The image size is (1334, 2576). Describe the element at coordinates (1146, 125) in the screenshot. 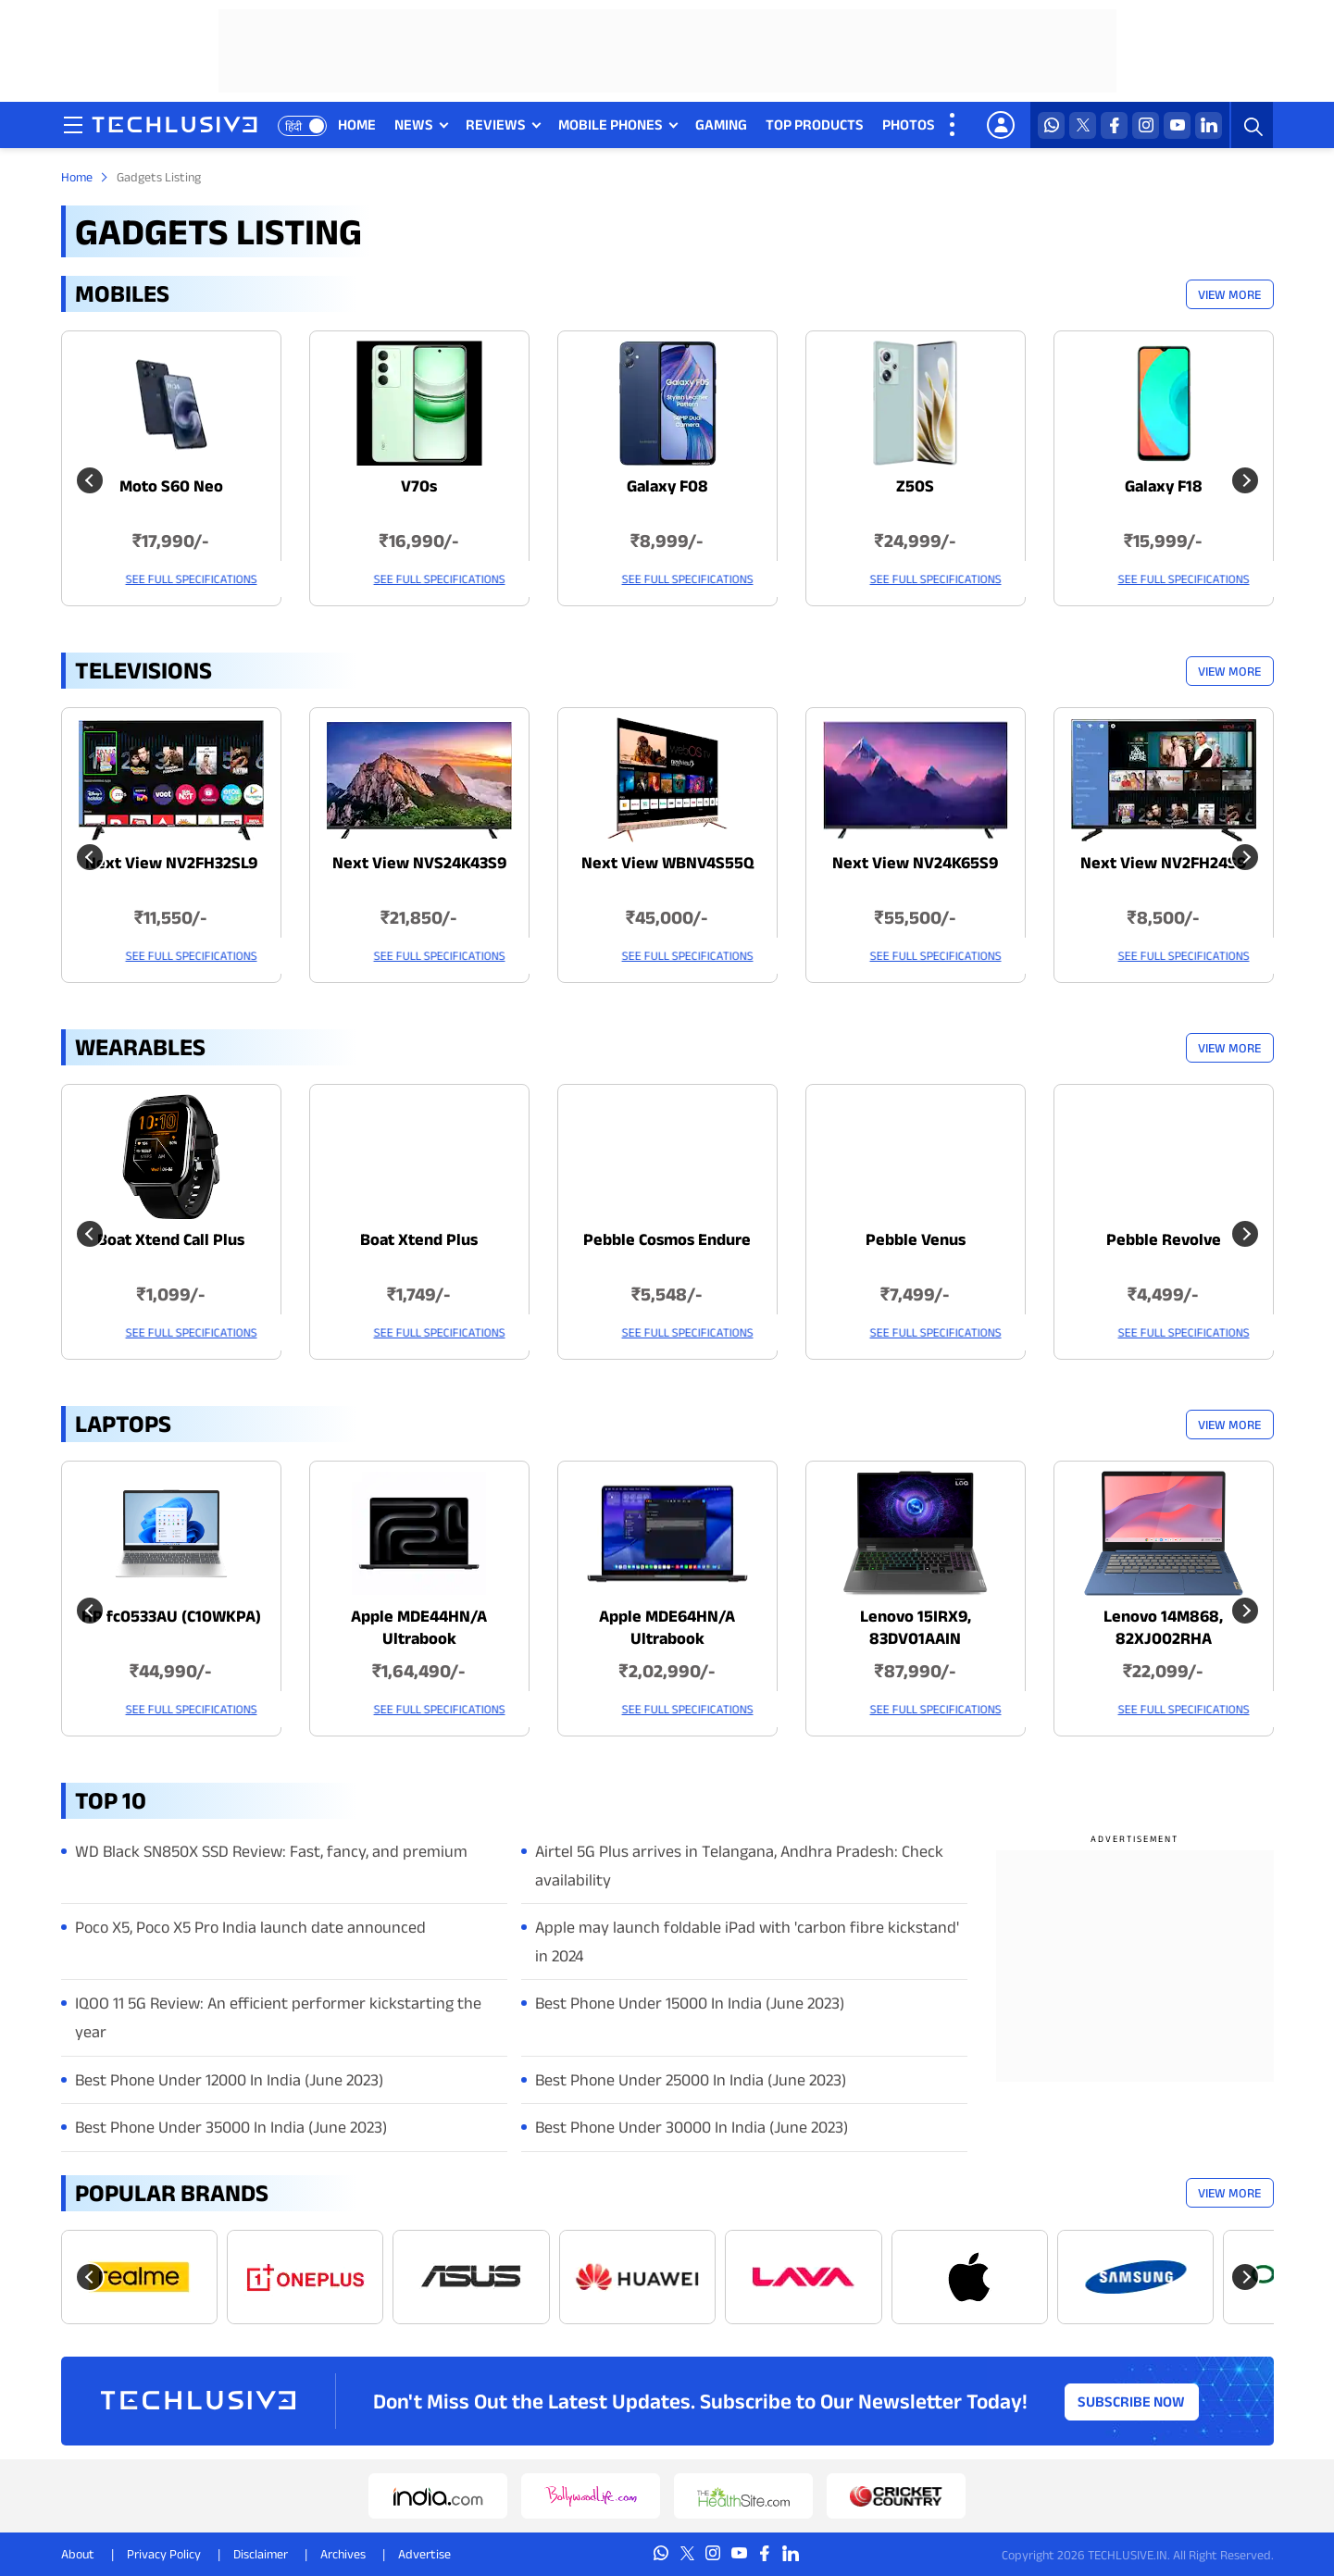

I see `[instagram techlusive.in]` at that location.